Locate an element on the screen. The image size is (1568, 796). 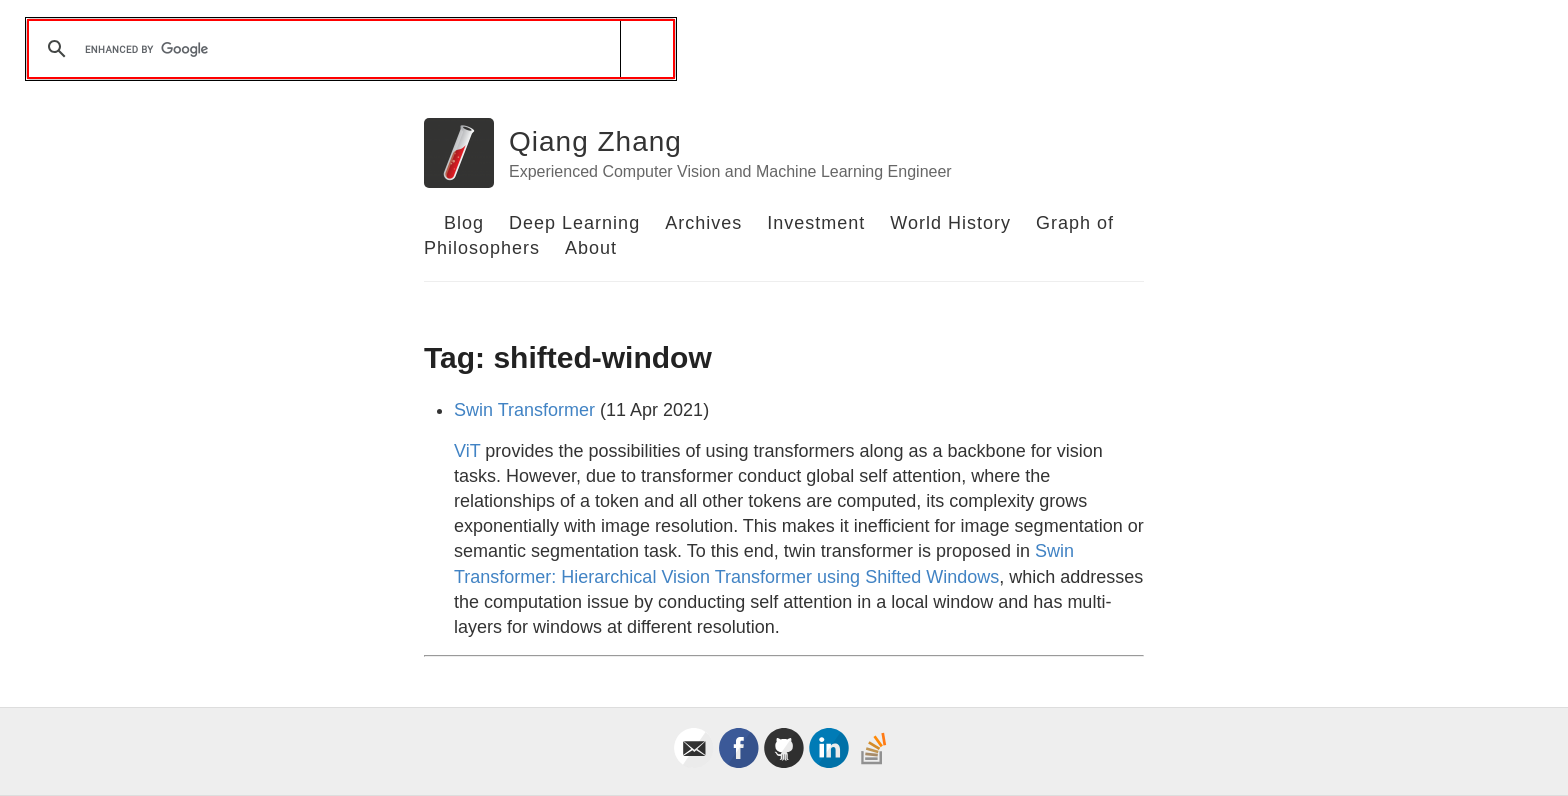
Archives is located at coordinates (703, 223).